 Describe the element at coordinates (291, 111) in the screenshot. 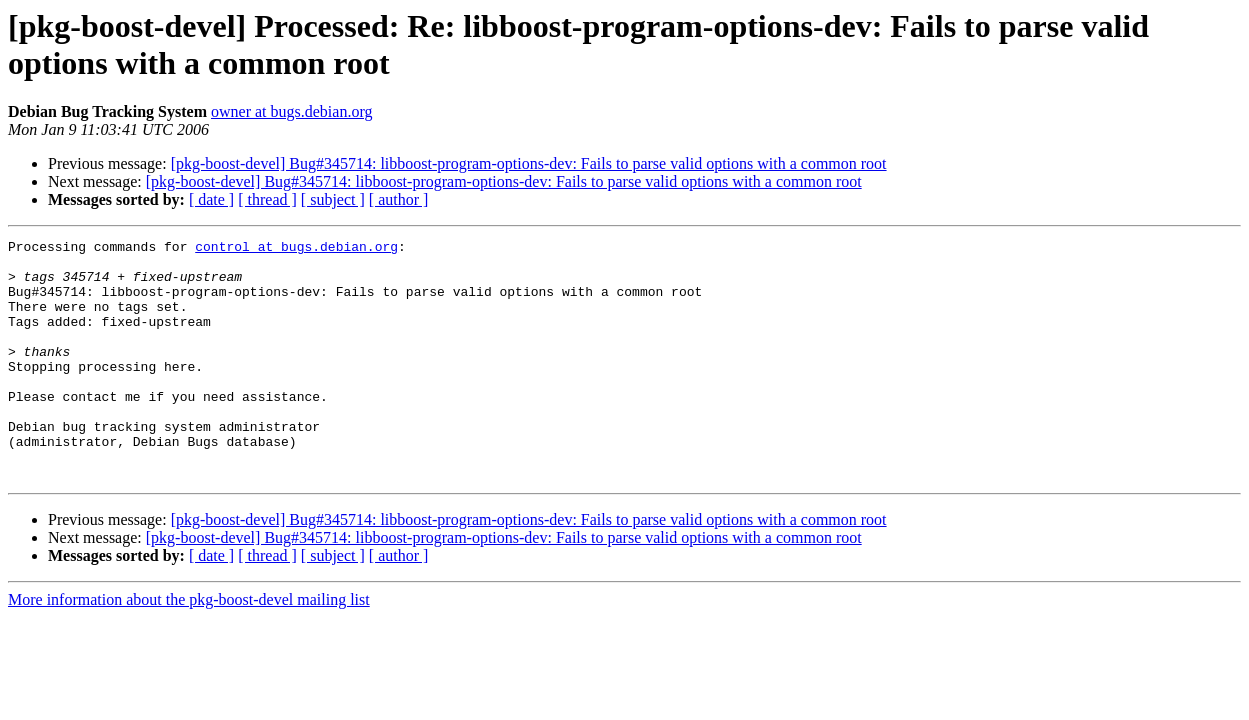

I see `owner at bugs.debian.org` at that location.